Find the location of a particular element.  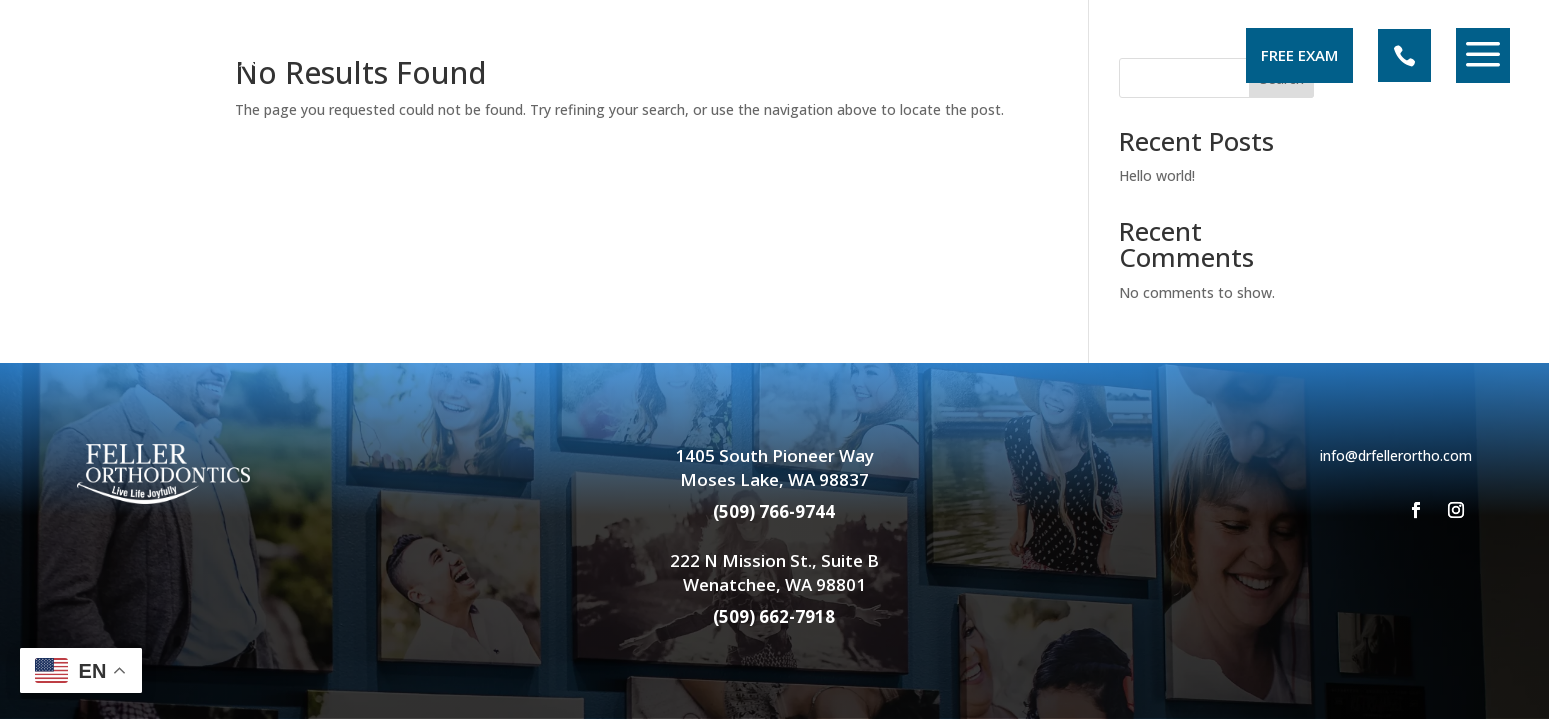

info@drfellerortho.com is located at coordinates (1396, 455).